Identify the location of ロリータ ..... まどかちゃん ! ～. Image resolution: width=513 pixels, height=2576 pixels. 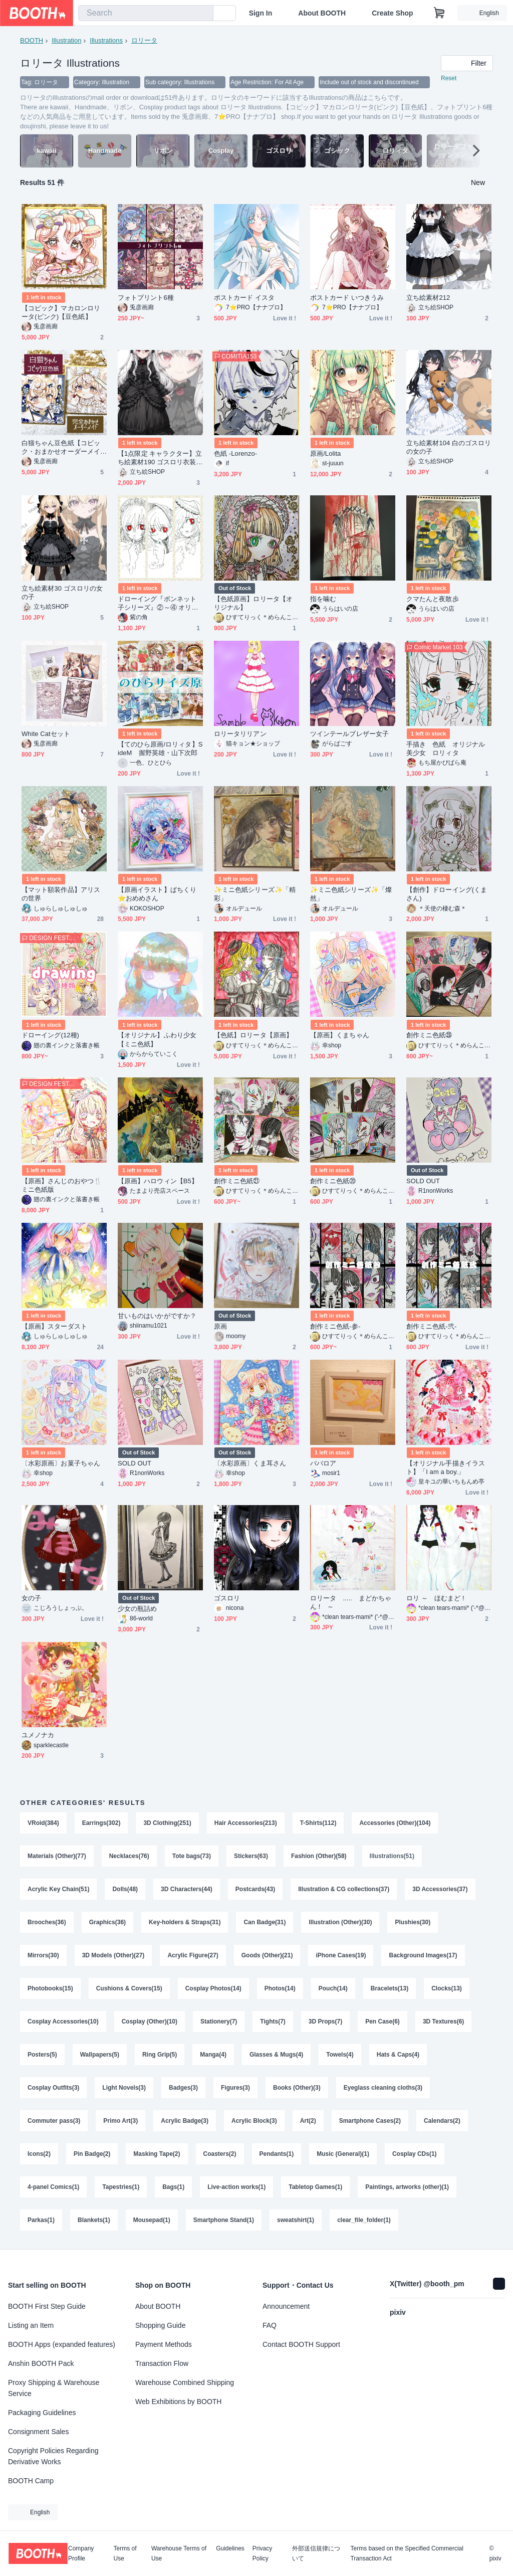
(350, 1602).